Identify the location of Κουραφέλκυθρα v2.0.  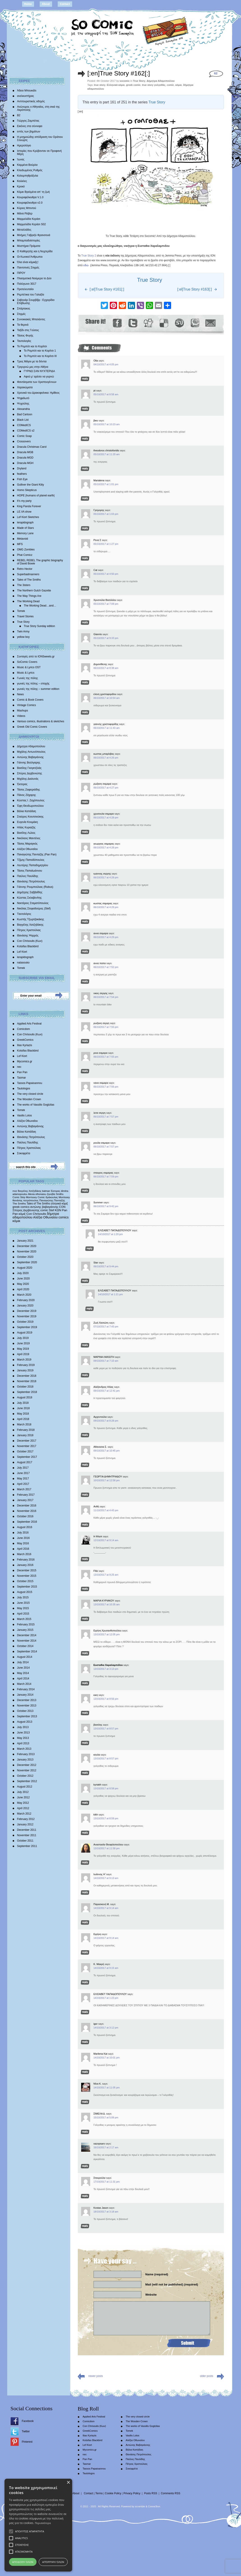
(30, 202).